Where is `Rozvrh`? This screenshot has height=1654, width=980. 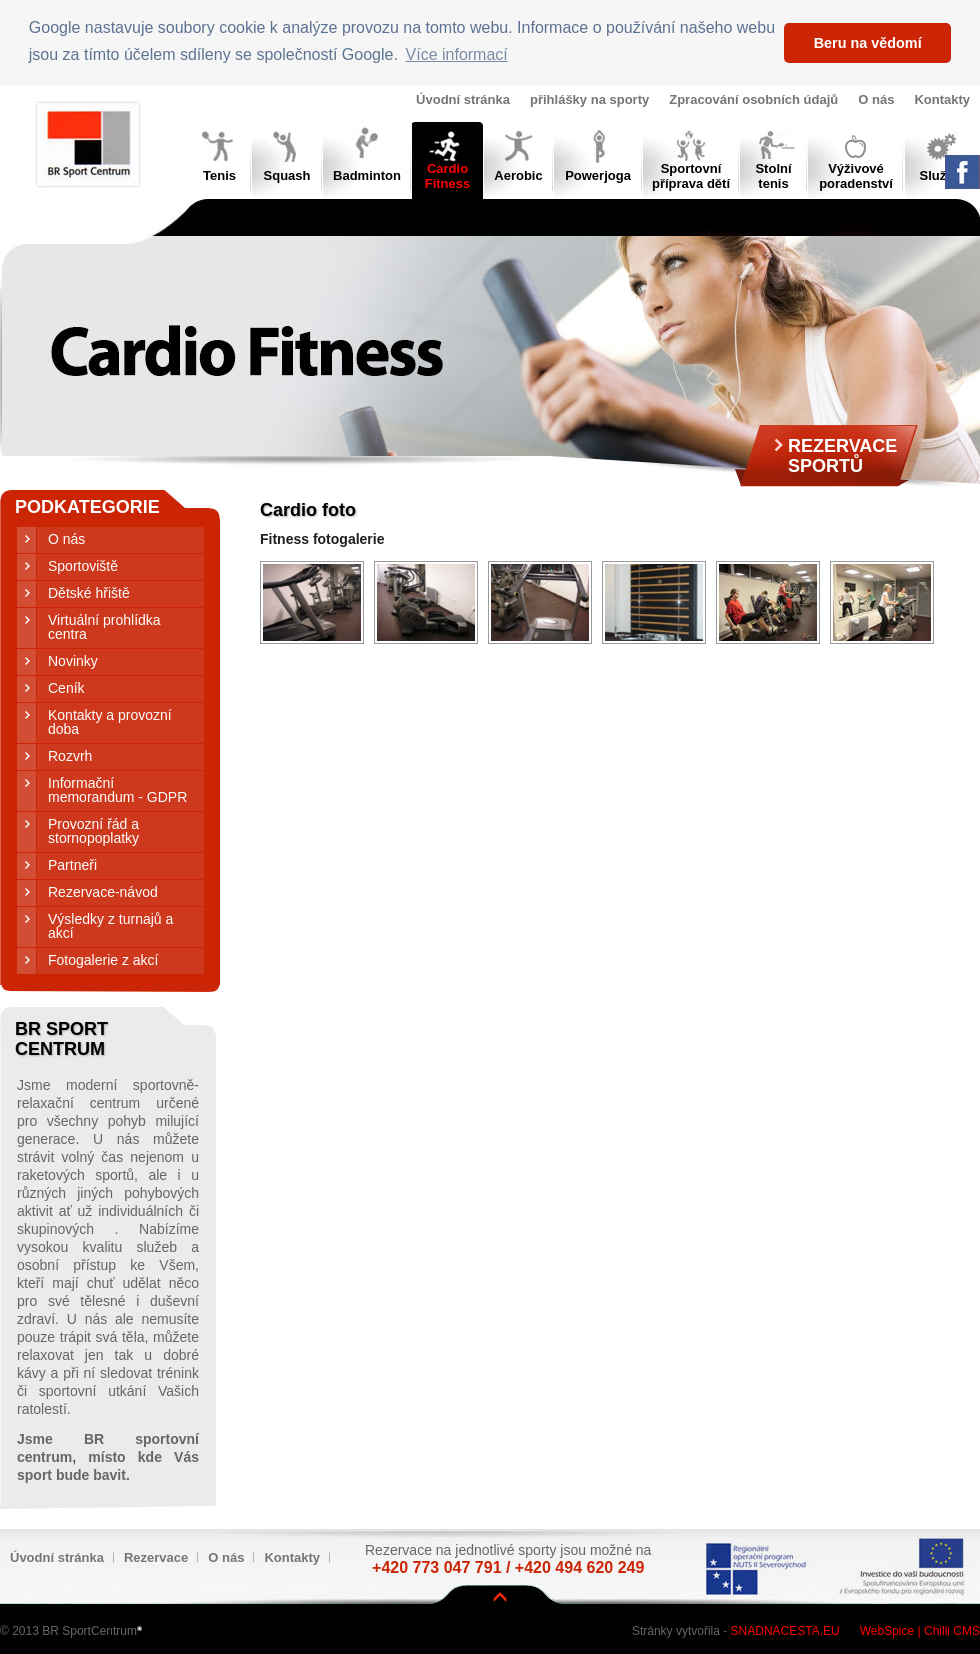 Rozvrh is located at coordinates (70, 756).